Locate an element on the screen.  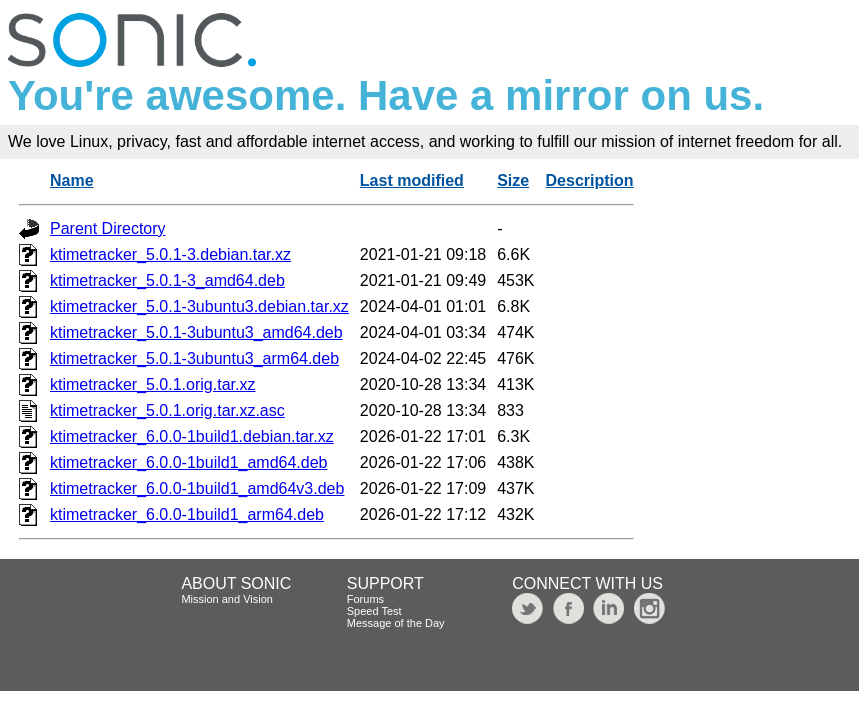
ktimetracker_5.0.1-3ubuntu3_amd64.deb is located at coordinates (196, 332).